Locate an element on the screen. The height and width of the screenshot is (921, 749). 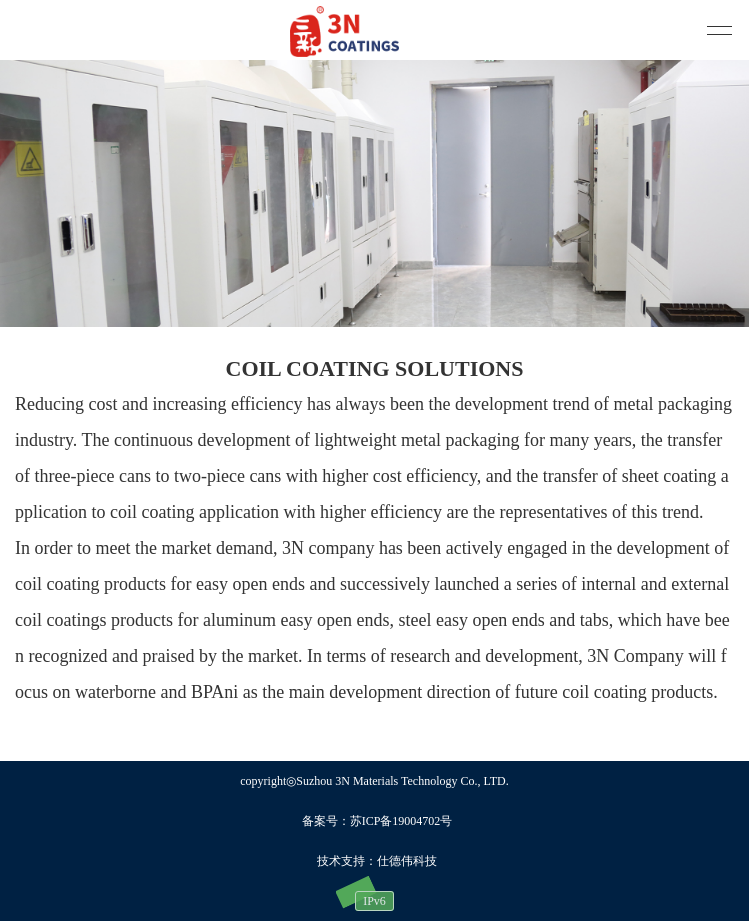
备案号：苏ICP备19004702号 is located at coordinates (377, 821).